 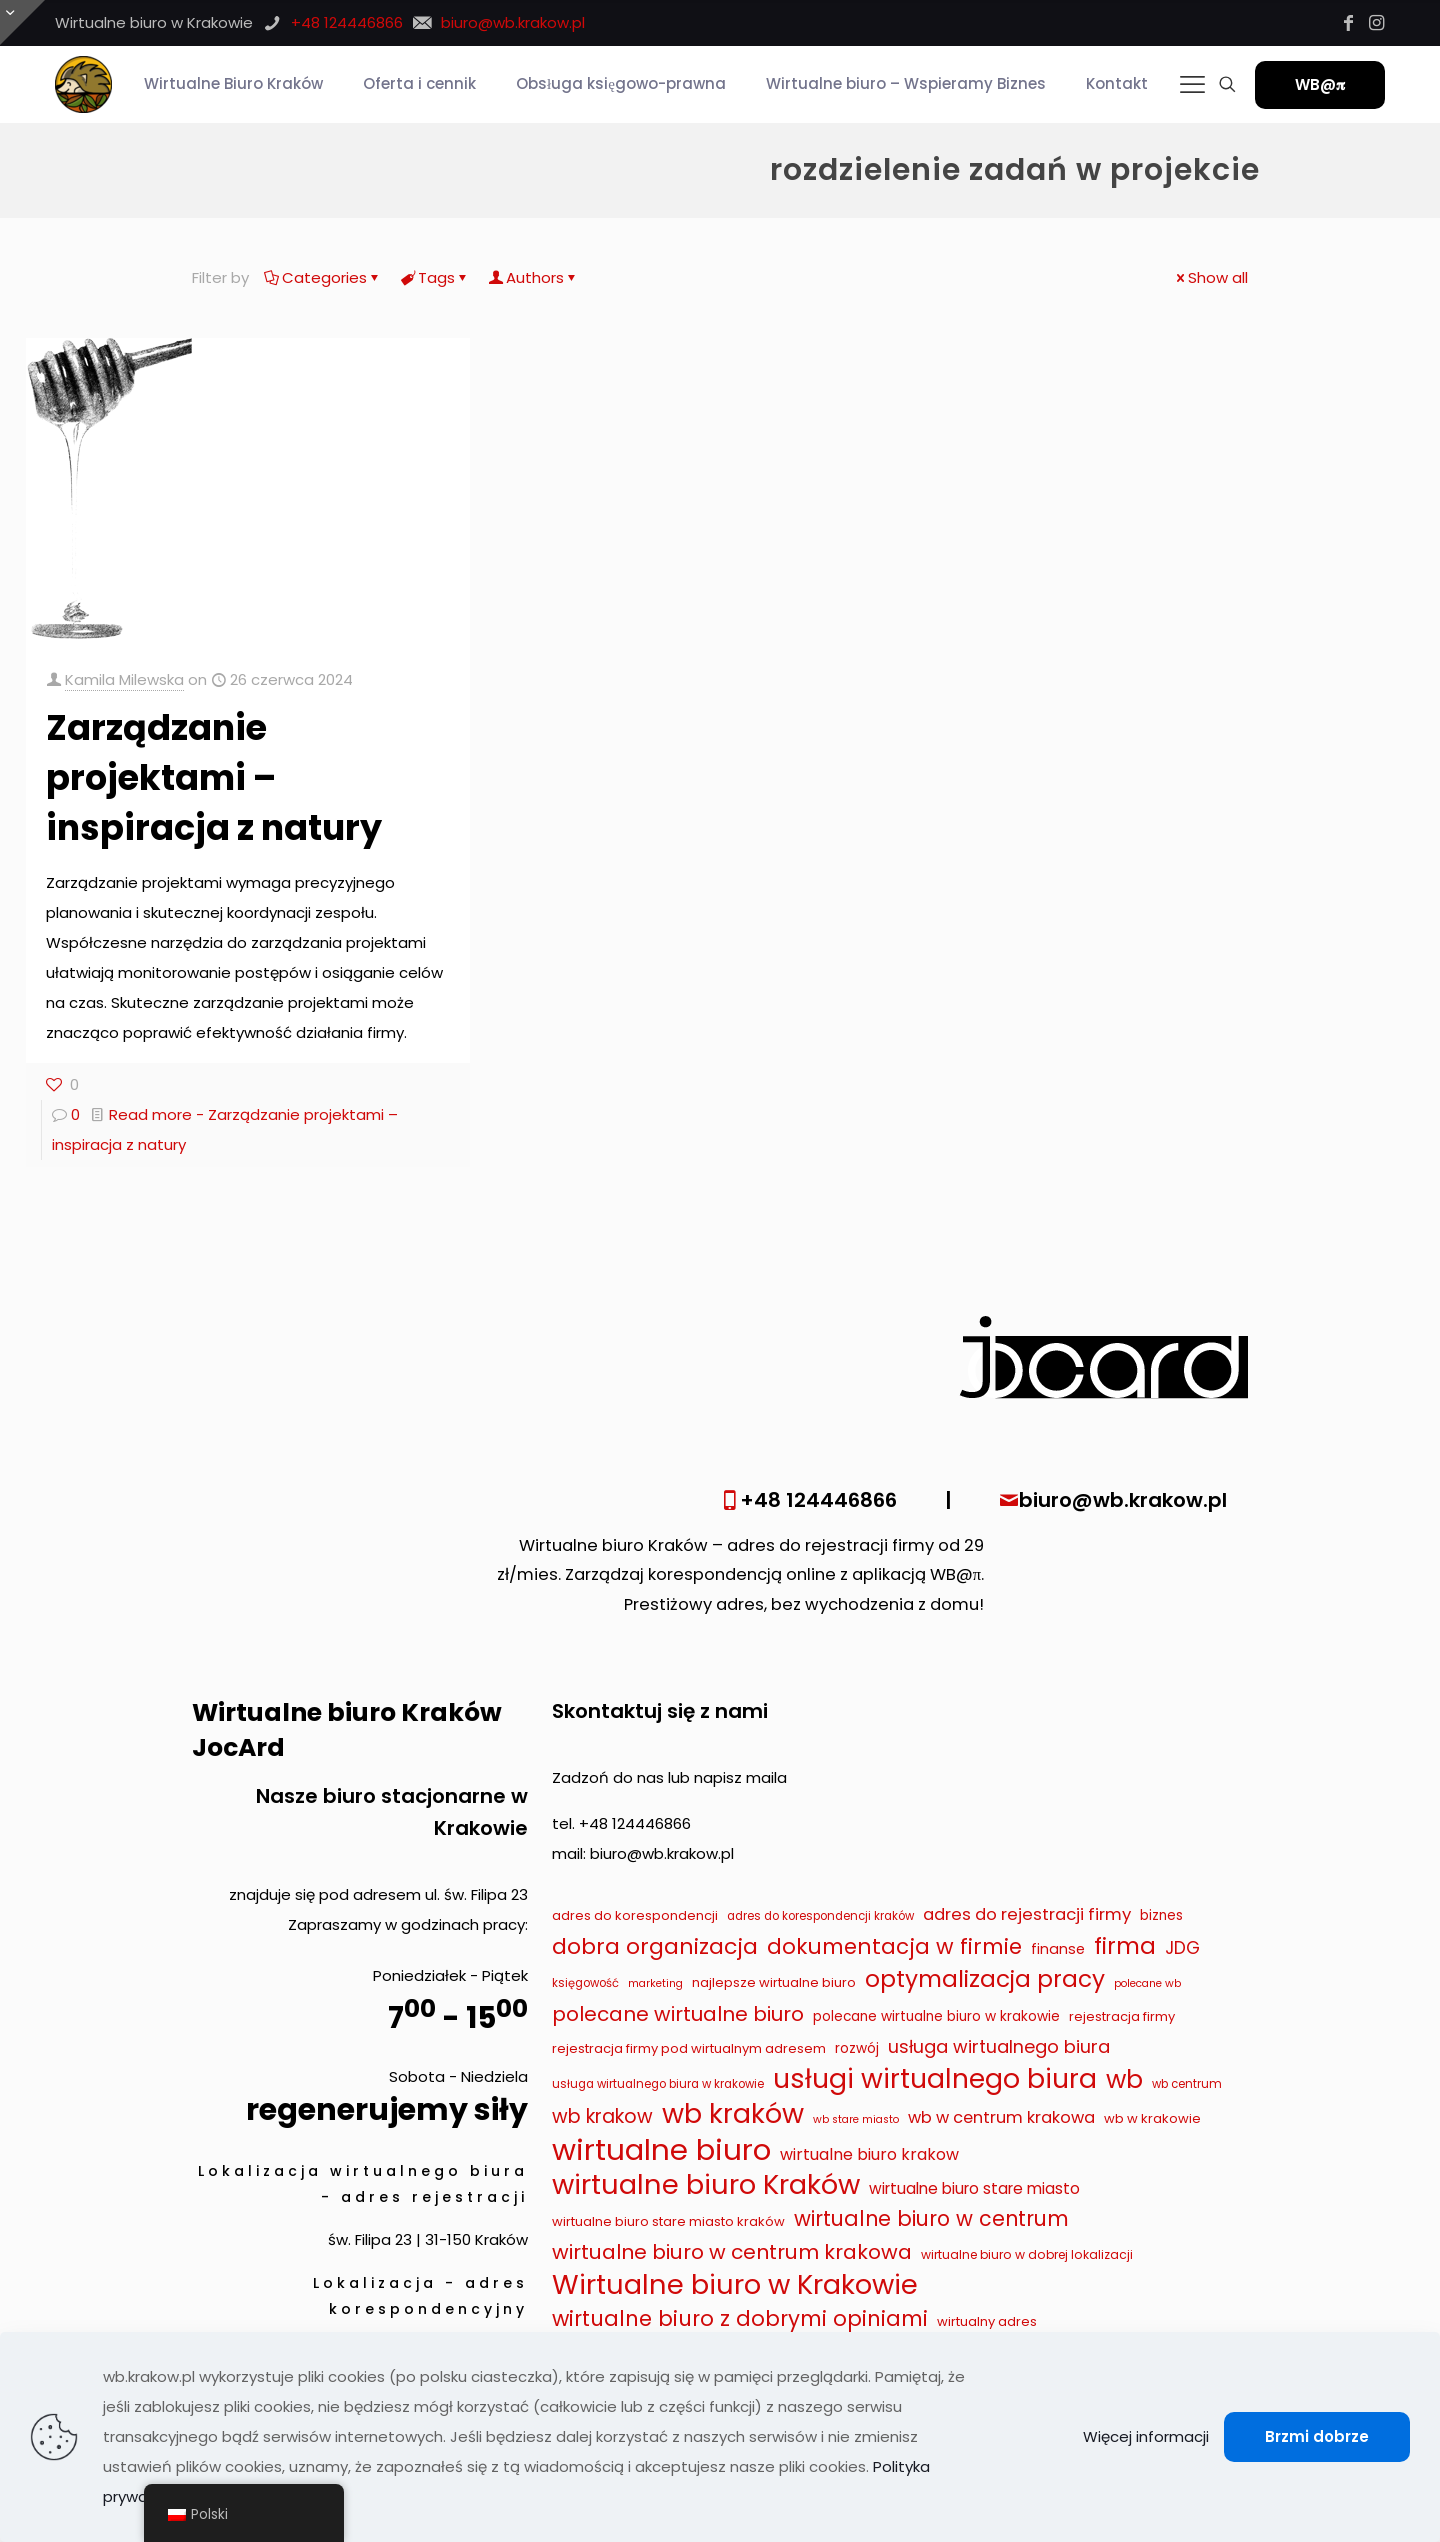 I want to click on wb w krakowie [wb w krakowie (9 elementów)], so click(x=1152, y=2118).